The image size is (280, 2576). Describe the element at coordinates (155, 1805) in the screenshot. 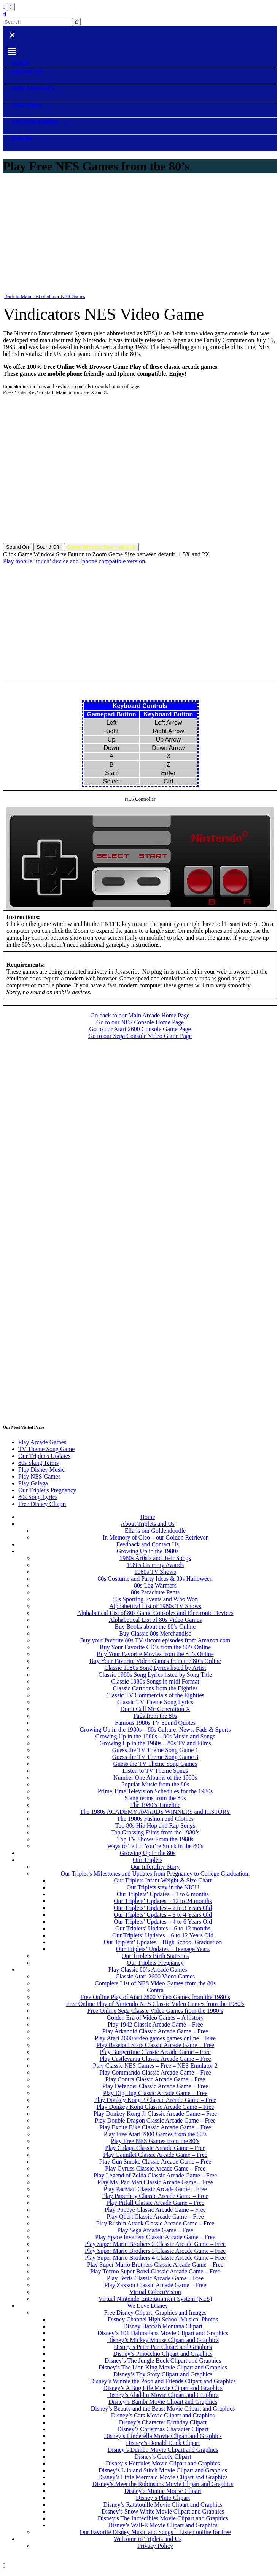

I see `The 1980’s Timeline` at that location.